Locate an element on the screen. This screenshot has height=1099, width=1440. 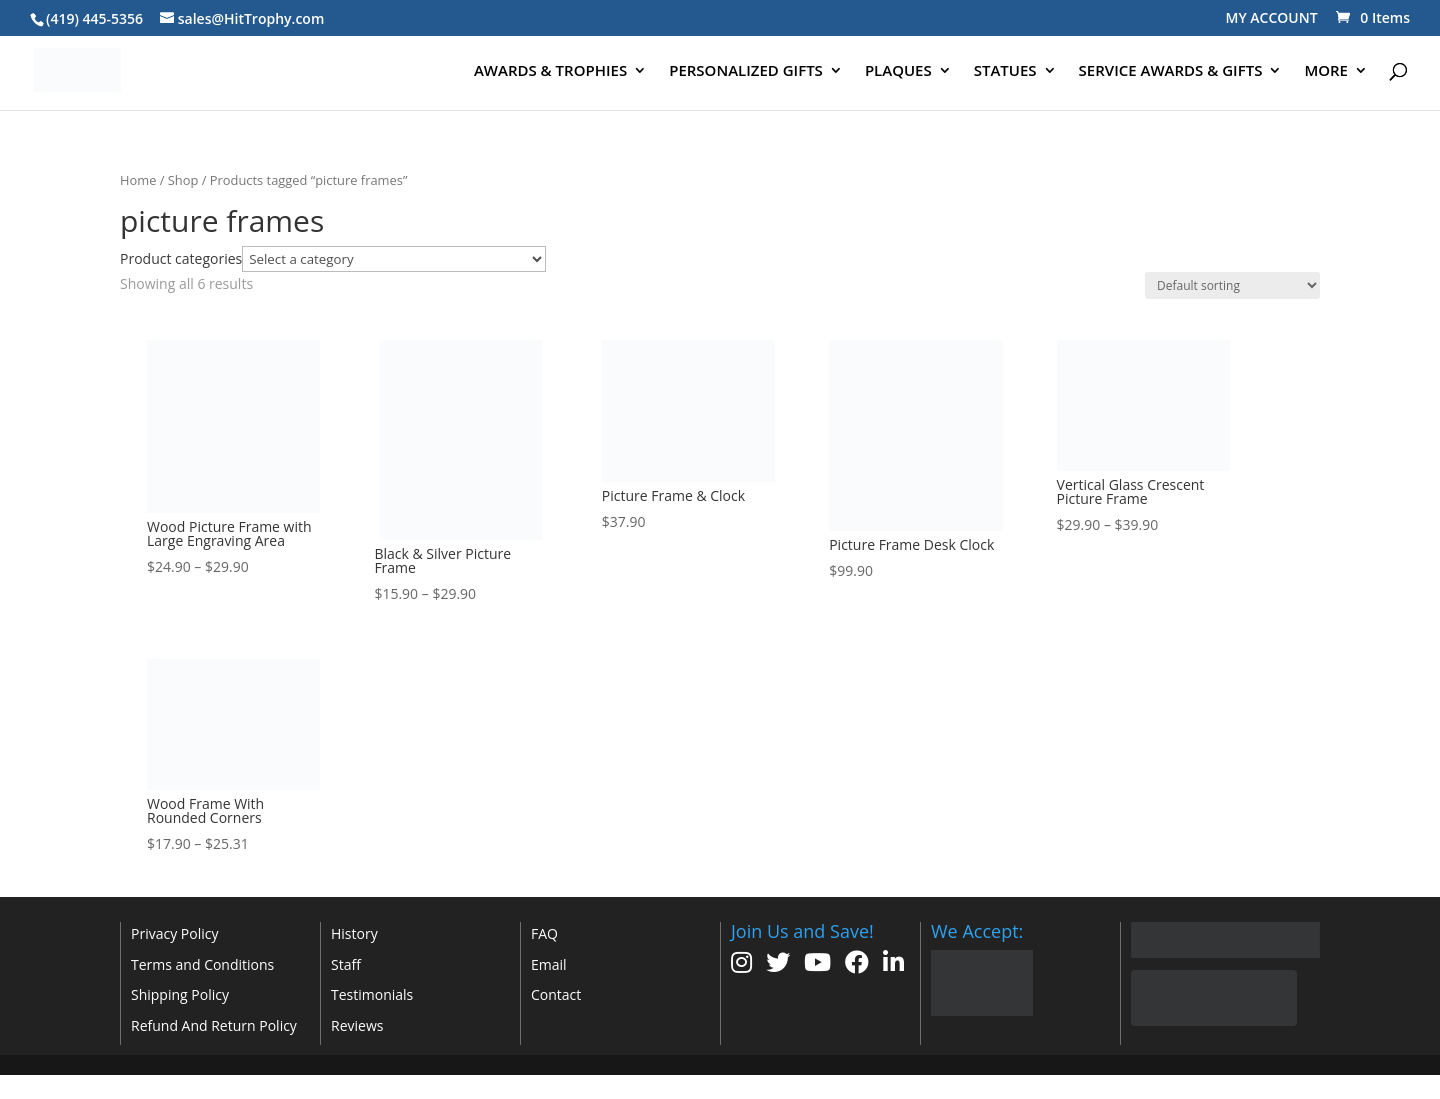
Shop is located at coordinates (183, 180).